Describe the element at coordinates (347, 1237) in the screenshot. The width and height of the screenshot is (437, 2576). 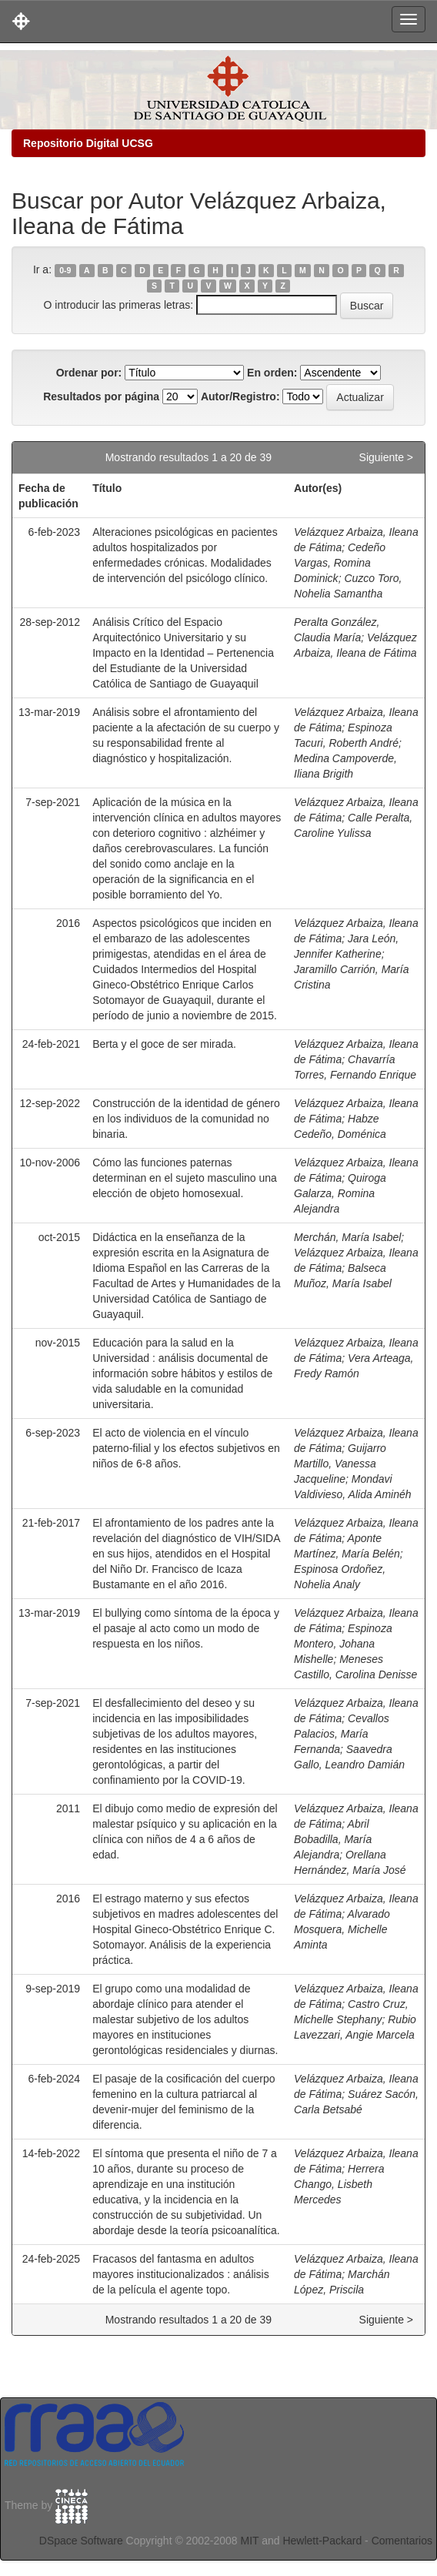
I see `Merchán, María Isabel` at that location.